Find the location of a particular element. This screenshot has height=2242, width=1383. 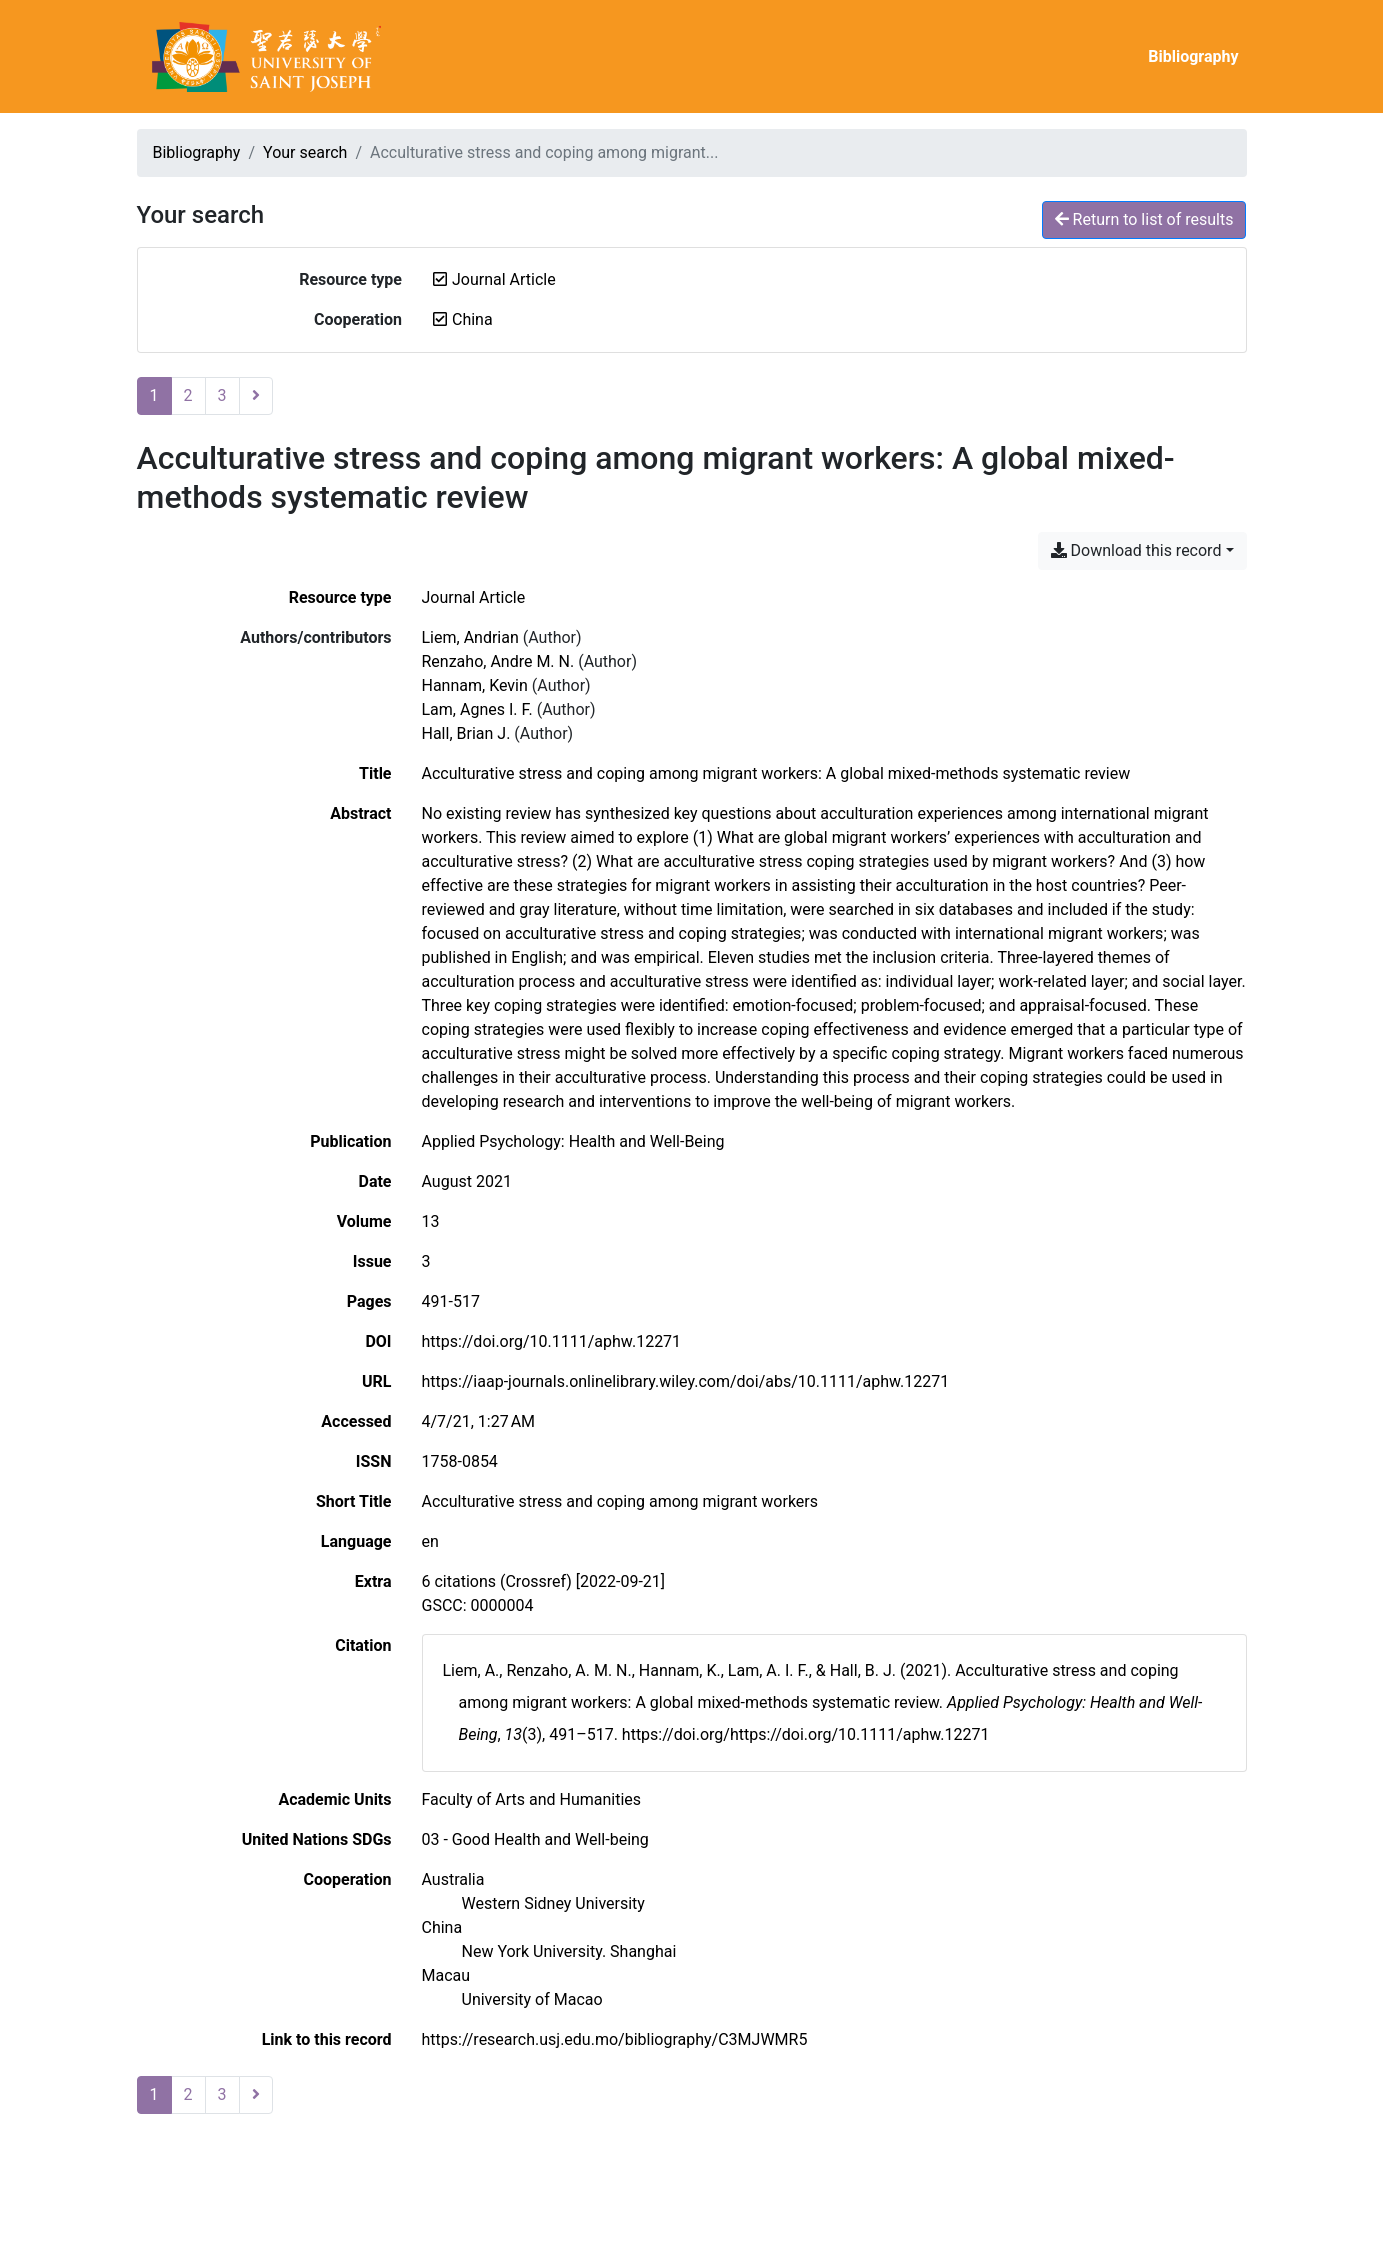

[Search with the '03 - Good Health and Well-being' filter] is located at coordinates (535, 1839).